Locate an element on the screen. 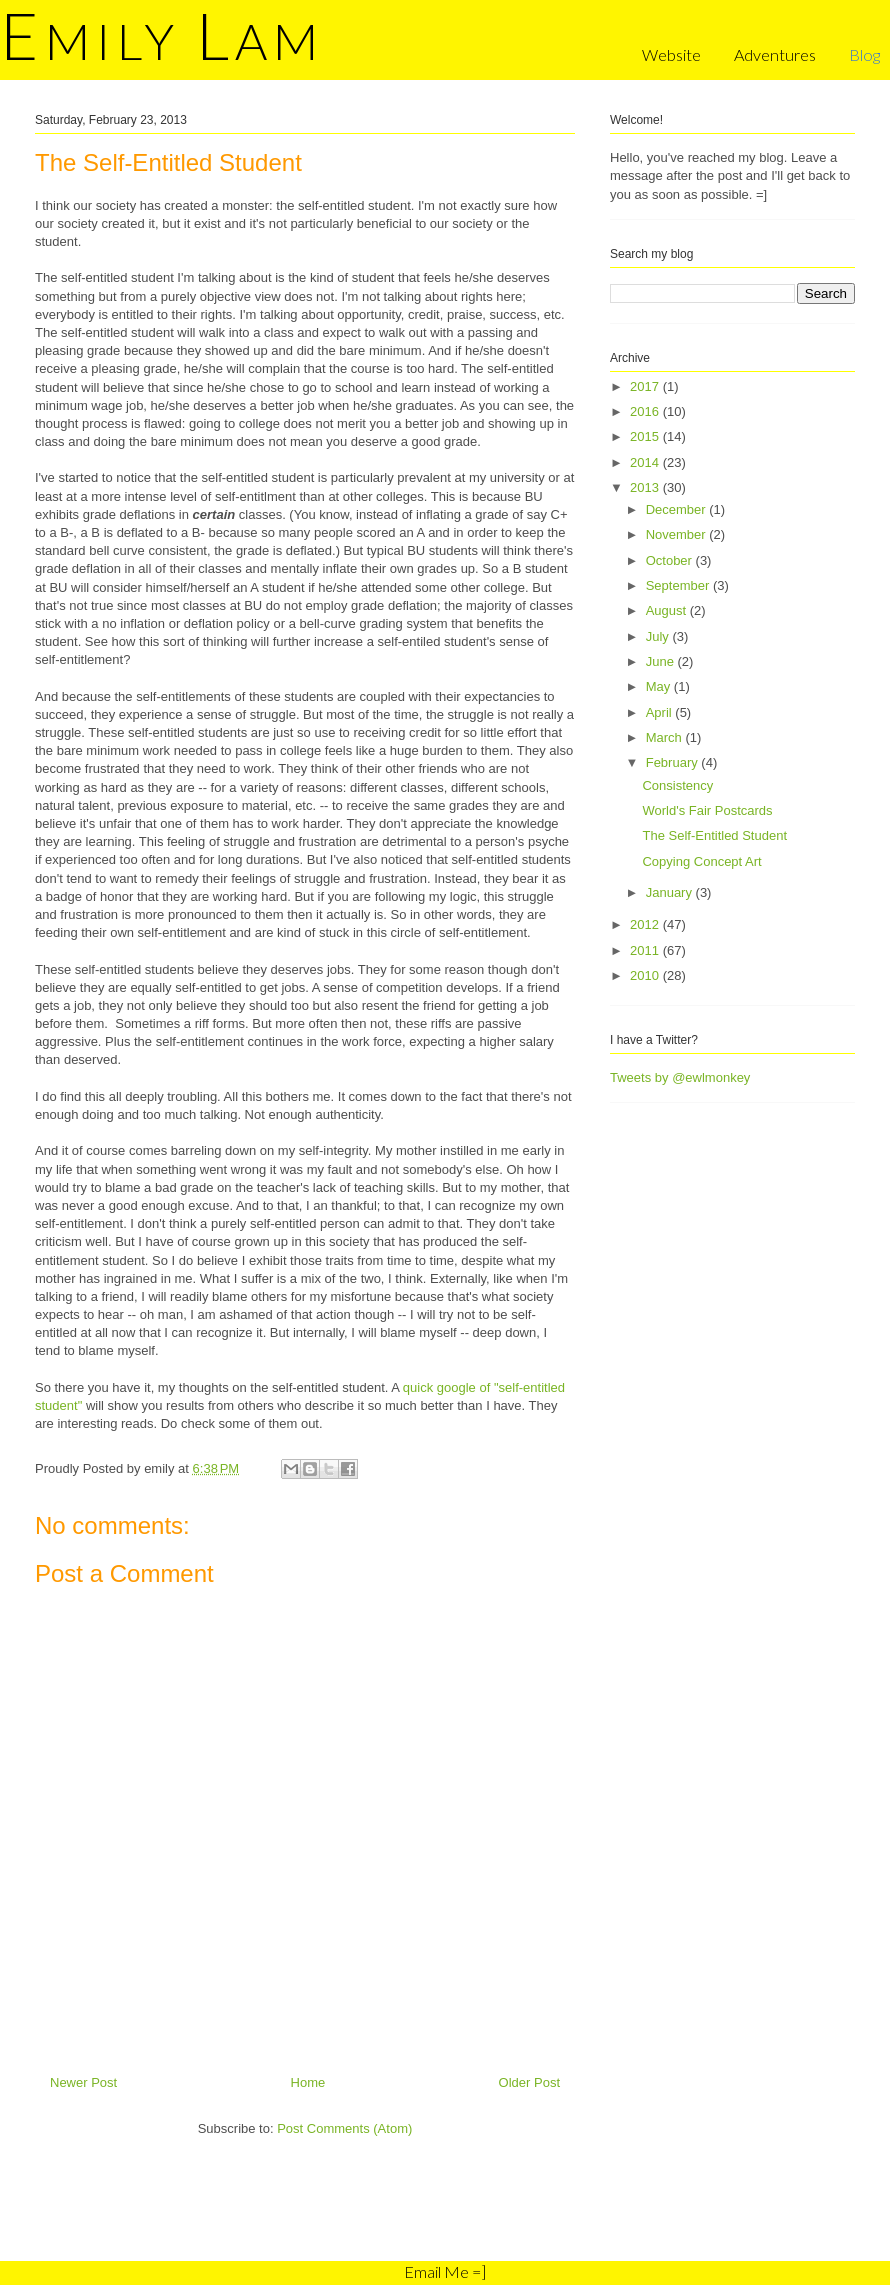  December is located at coordinates (678, 509).